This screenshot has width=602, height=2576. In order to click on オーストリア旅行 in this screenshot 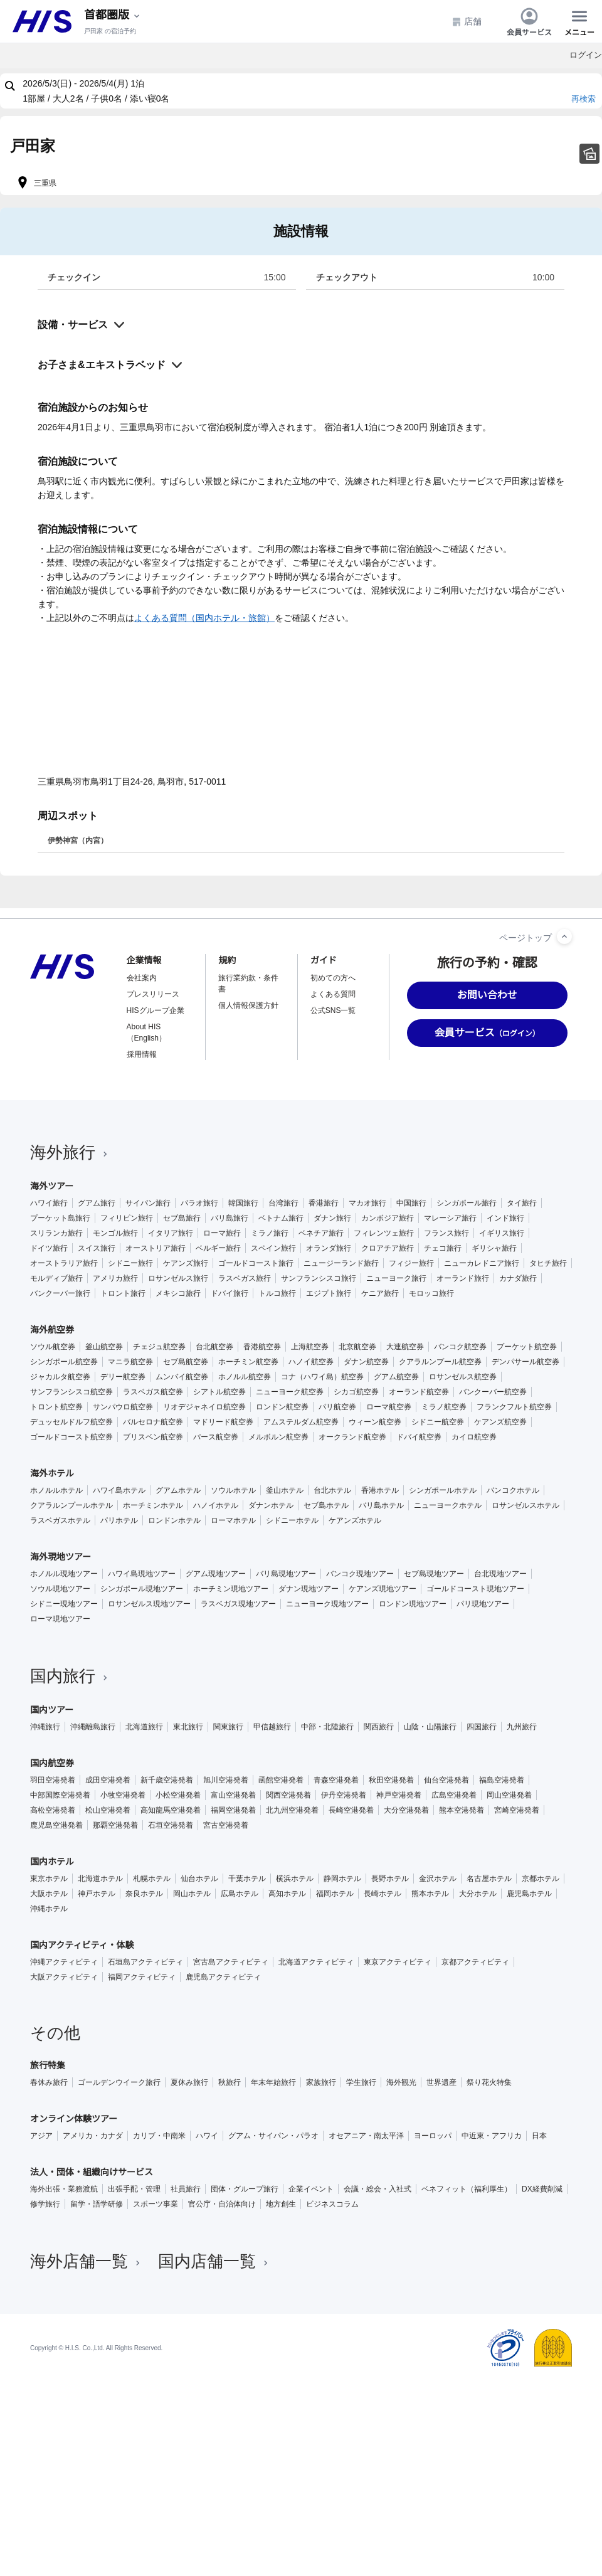, I will do `click(155, 1248)`.